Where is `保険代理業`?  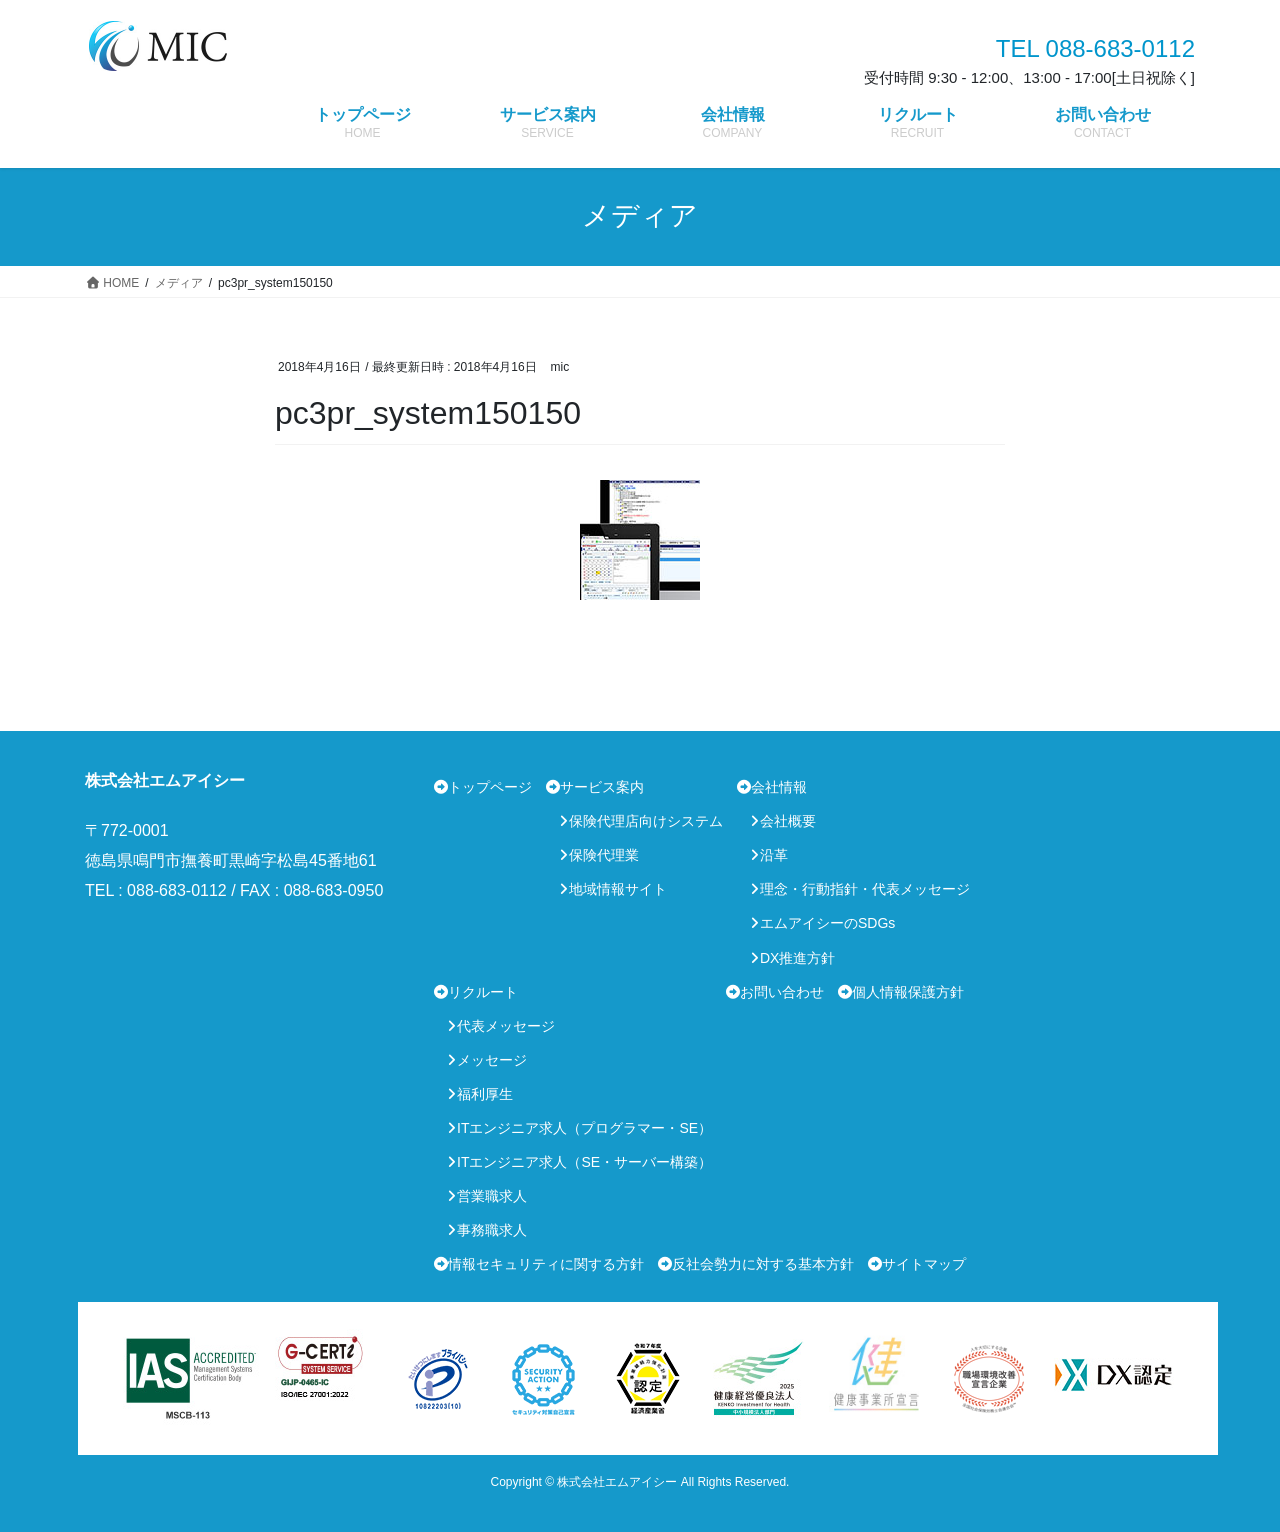 保険代理業 is located at coordinates (604, 855).